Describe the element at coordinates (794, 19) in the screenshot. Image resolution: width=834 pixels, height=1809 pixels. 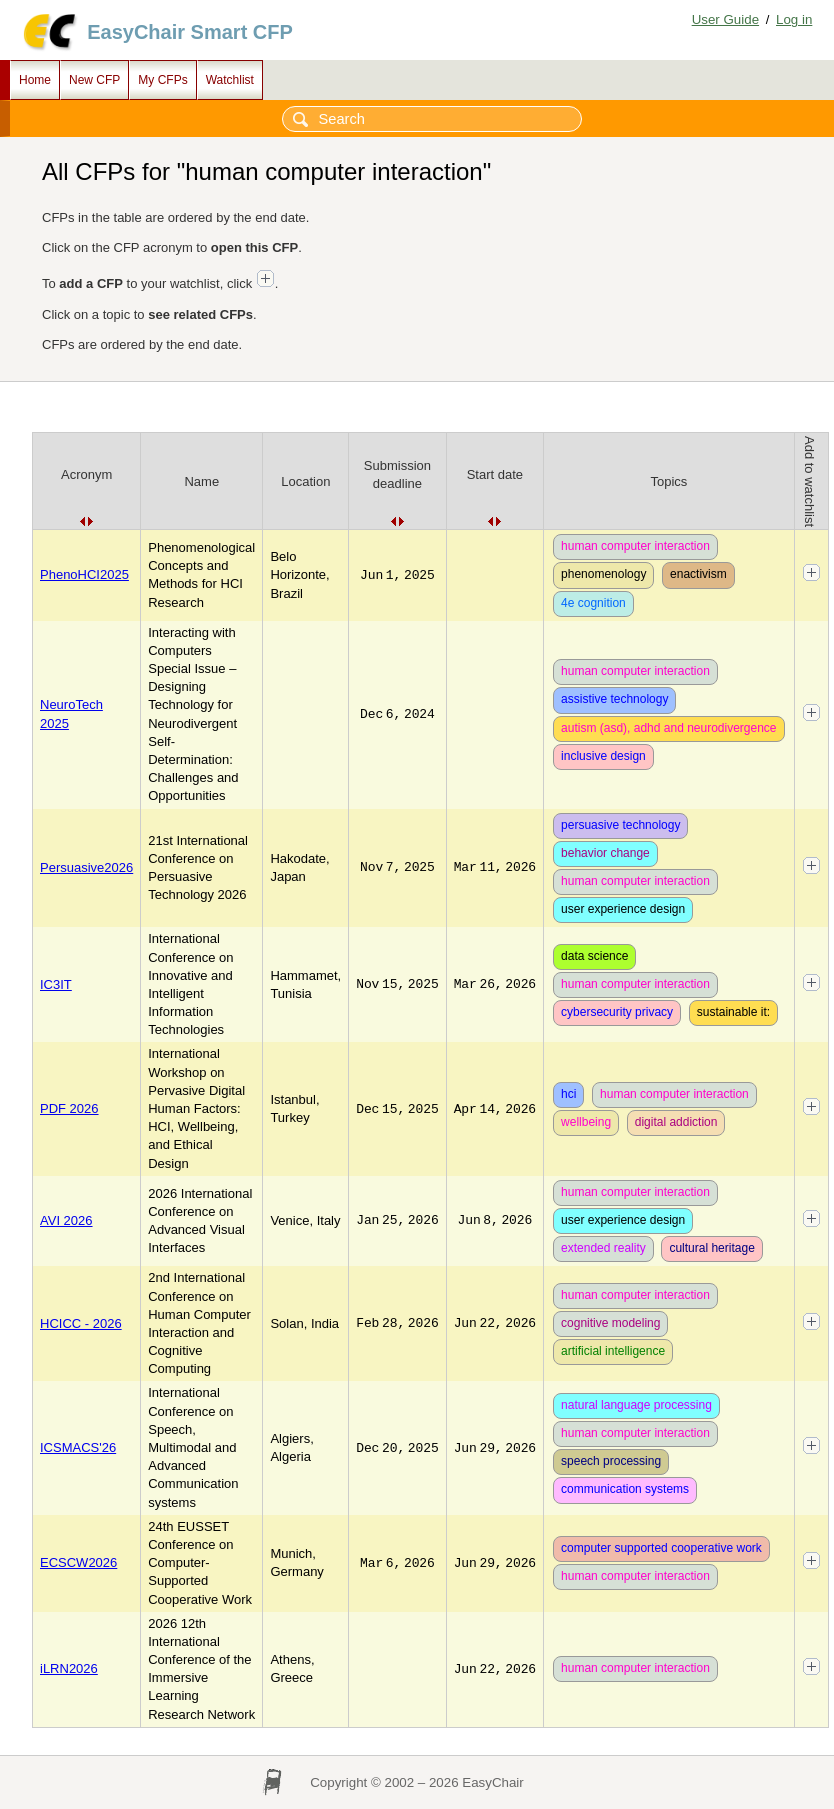
I see `Log in` at that location.